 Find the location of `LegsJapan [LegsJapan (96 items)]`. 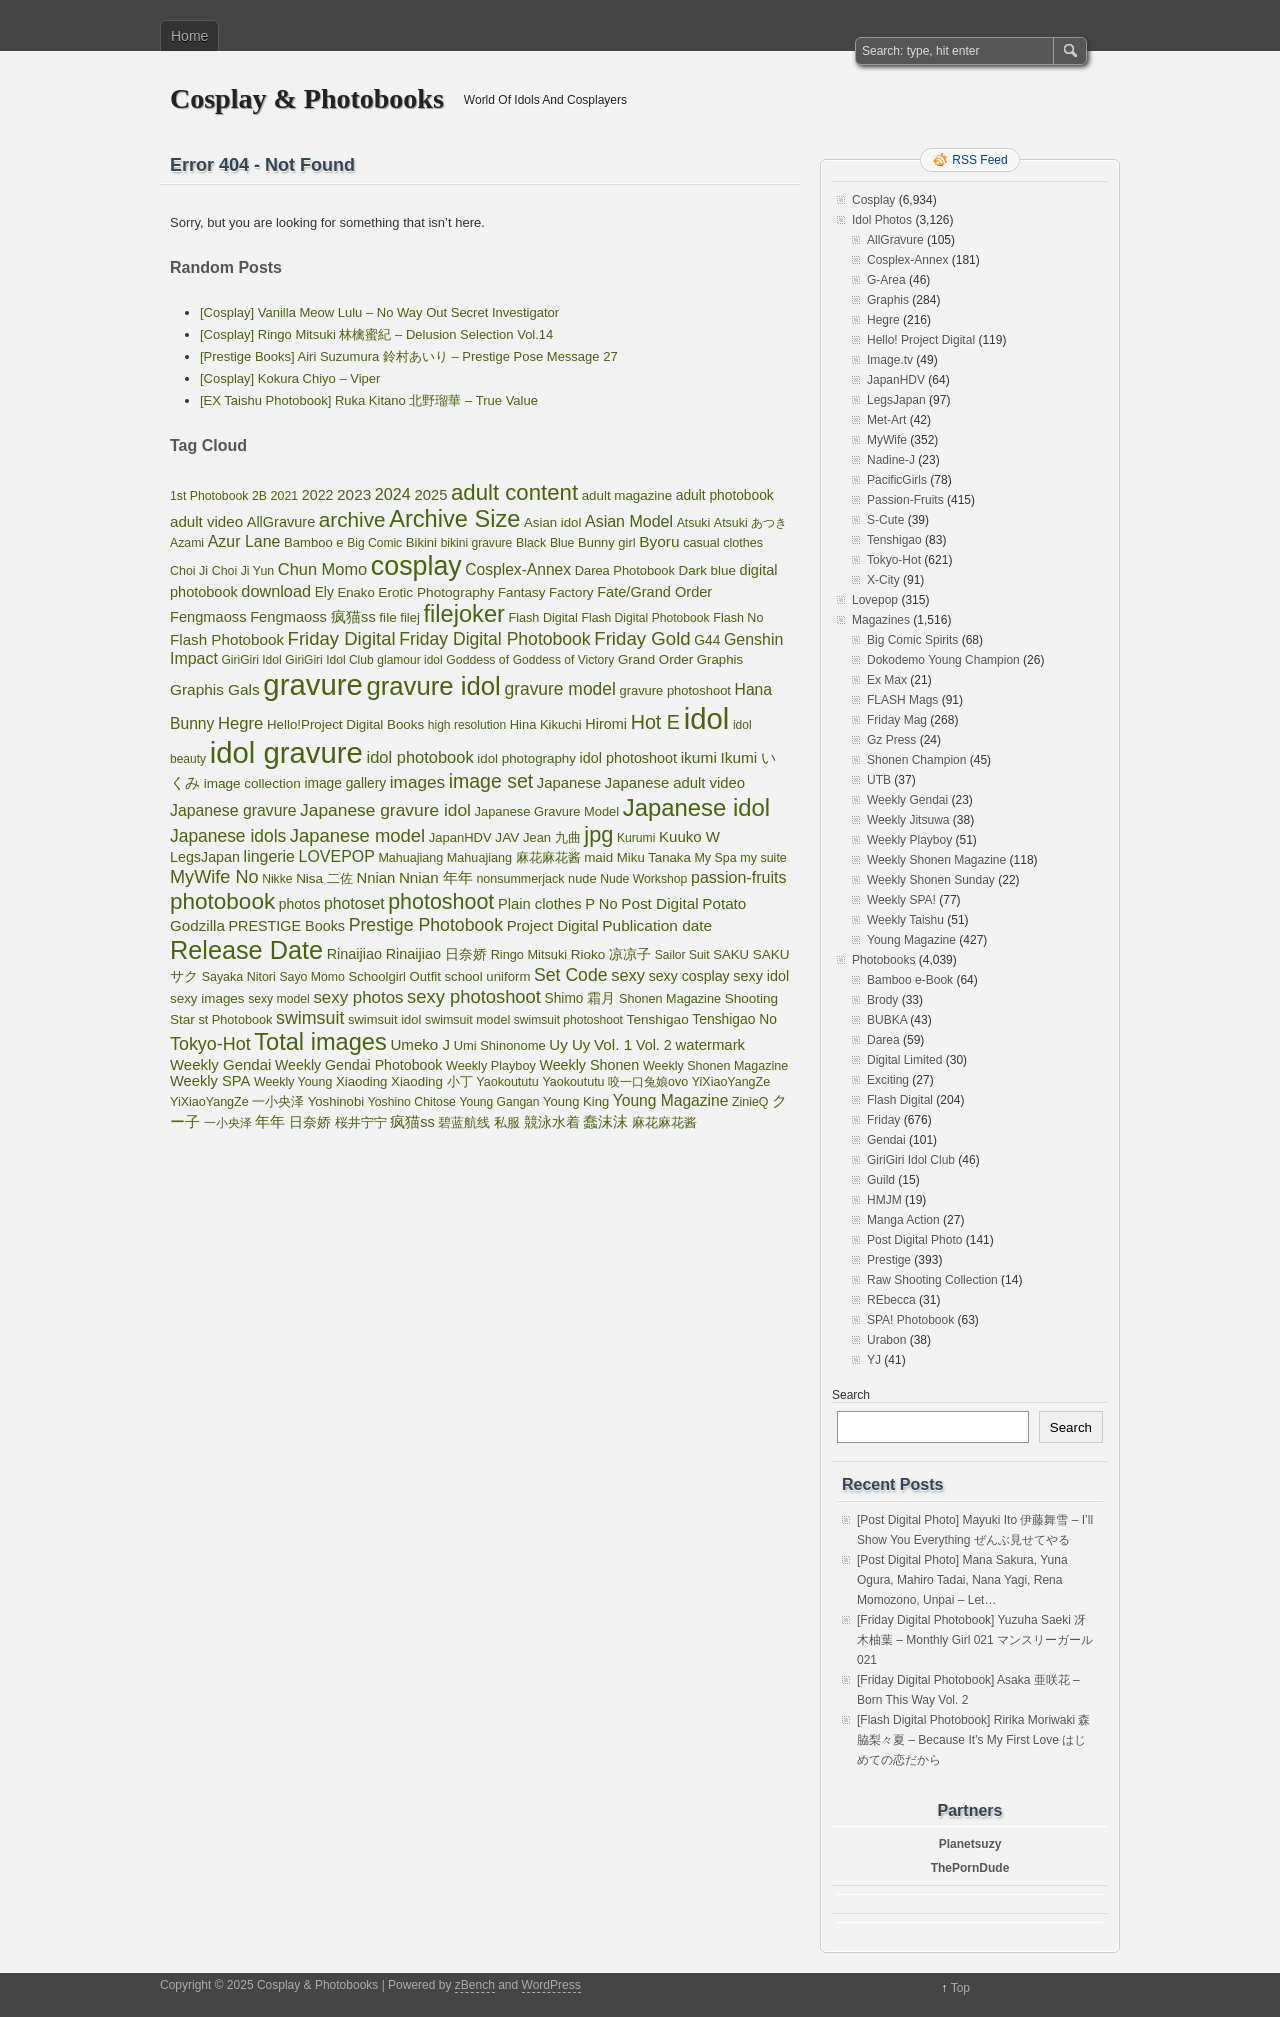

LegsJapan [LegsJapan (96 items)] is located at coordinates (205, 857).